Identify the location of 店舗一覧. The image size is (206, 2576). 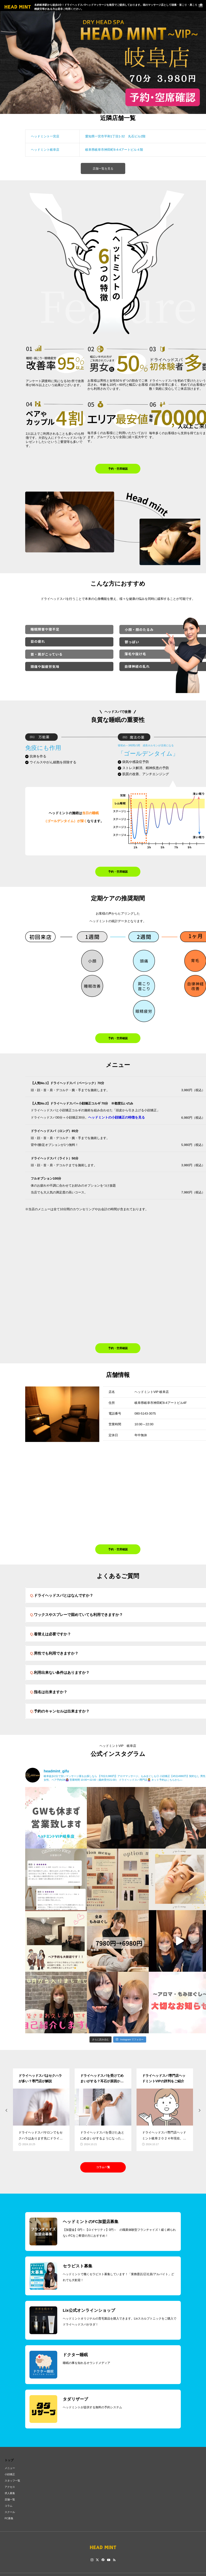
(10, 2499).